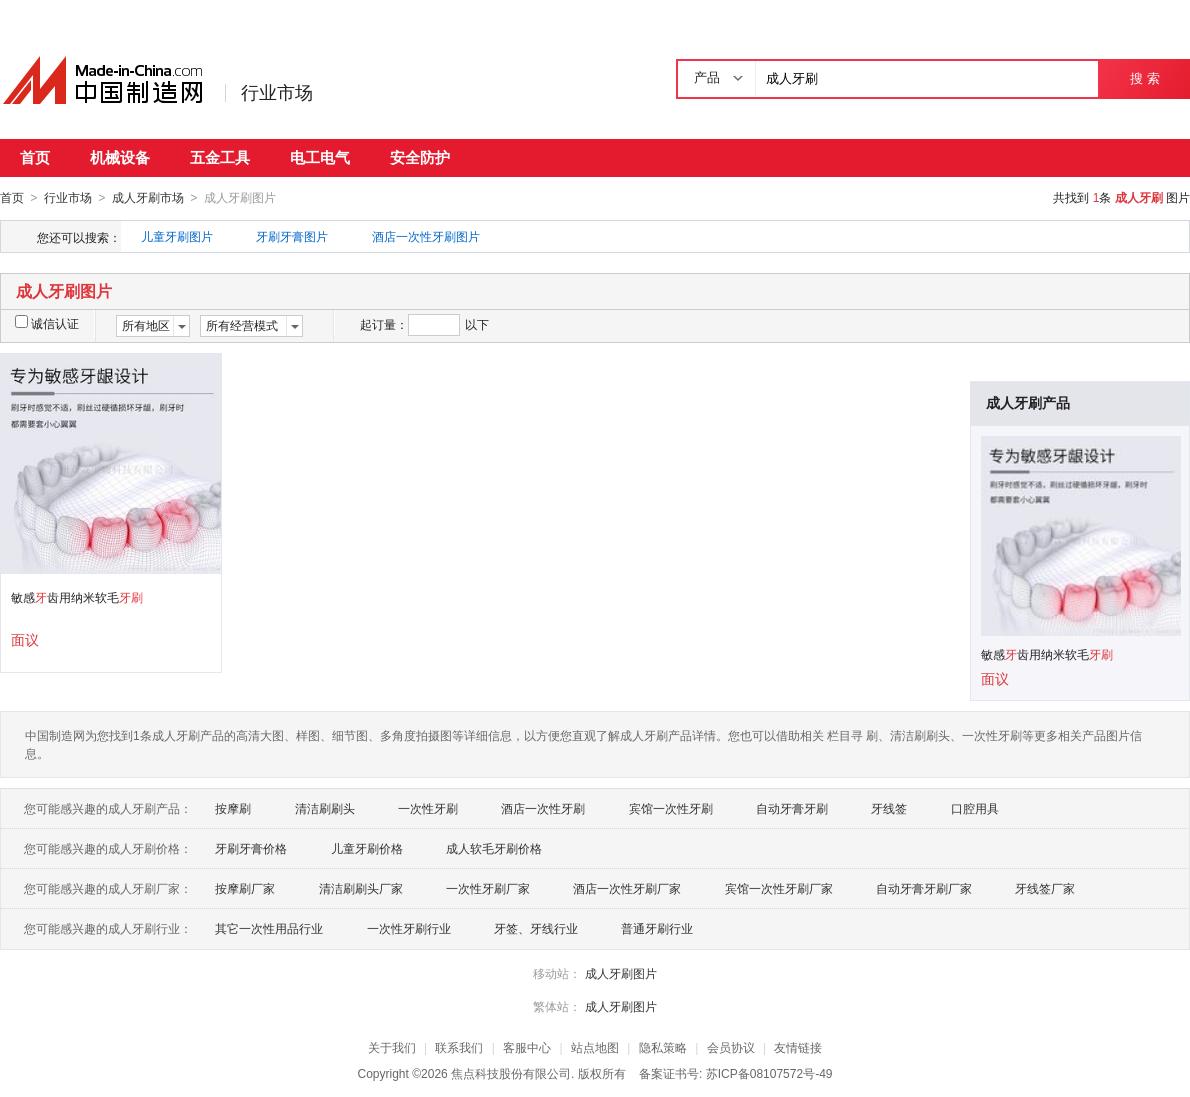 The height and width of the screenshot is (1097, 1190). What do you see at coordinates (426, 236) in the screenshot?
I see `酒店一次性牙刷图片` at bounding box center [426, 236].